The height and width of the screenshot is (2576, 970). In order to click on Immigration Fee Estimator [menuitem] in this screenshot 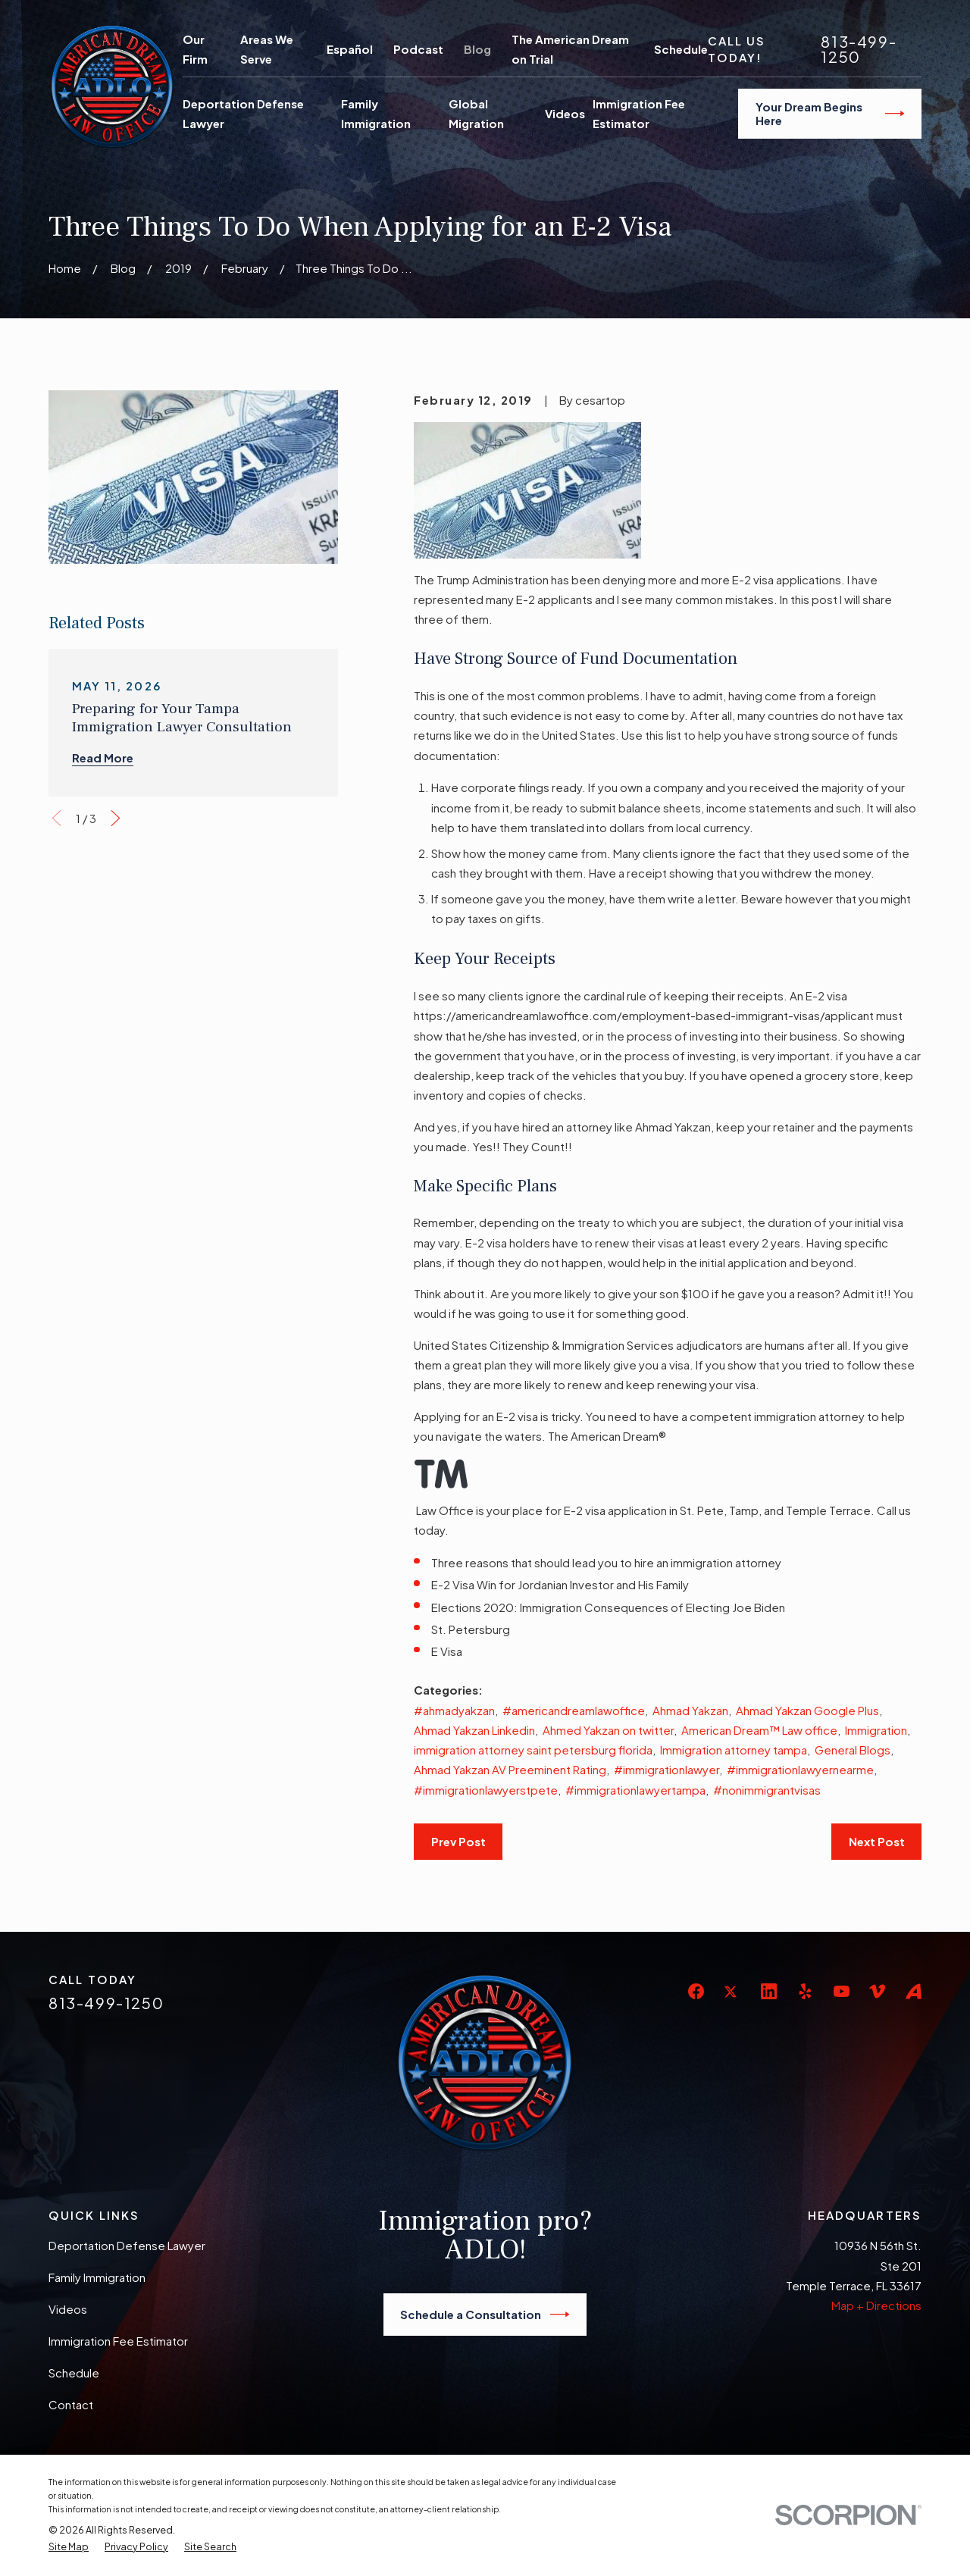, I will do `click(639, 113)`.